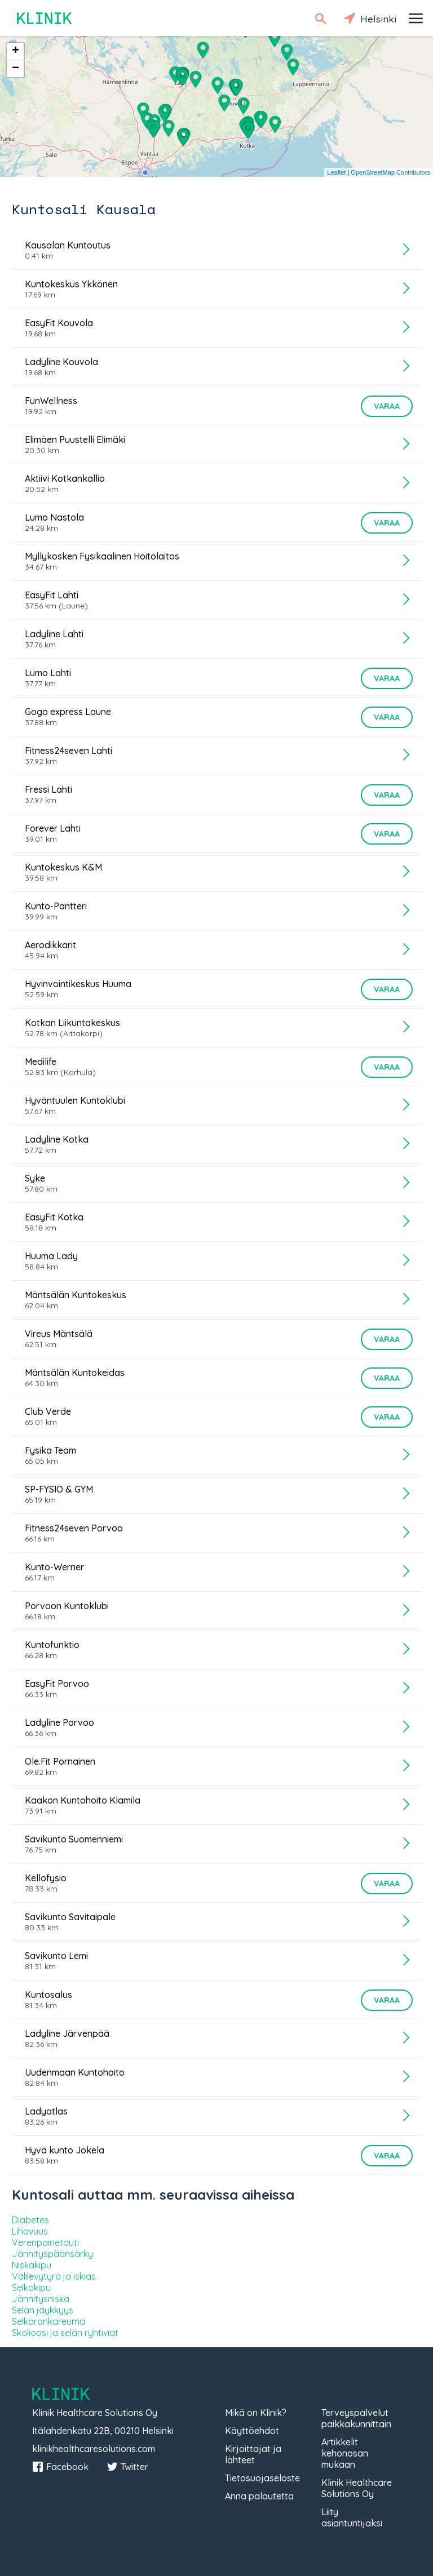  Describe the element at coordinates (30, 2231) in the screenshot. I see `Lihavuus` at that location.